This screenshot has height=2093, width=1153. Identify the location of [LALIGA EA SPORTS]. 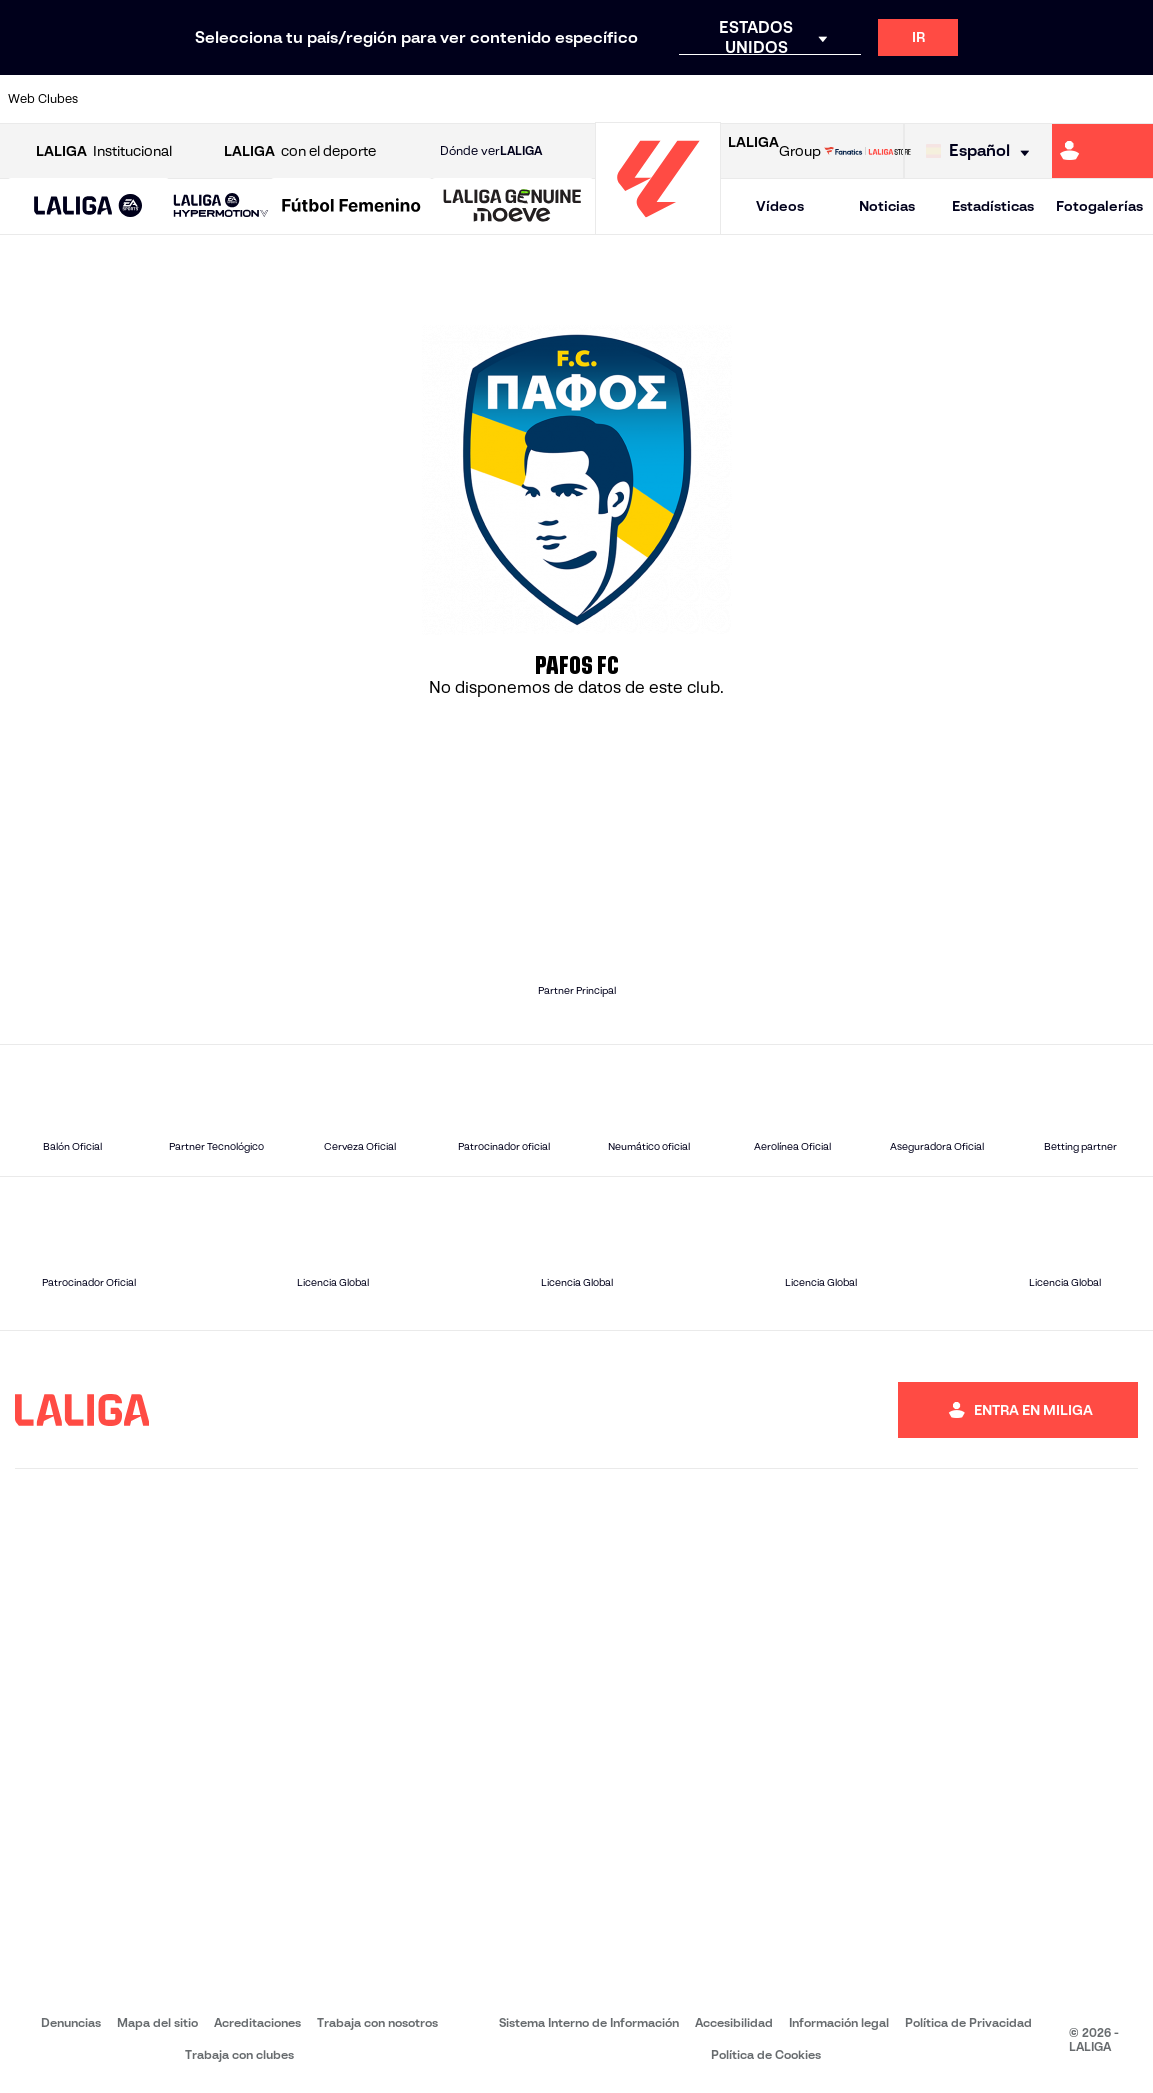
(88, 207).